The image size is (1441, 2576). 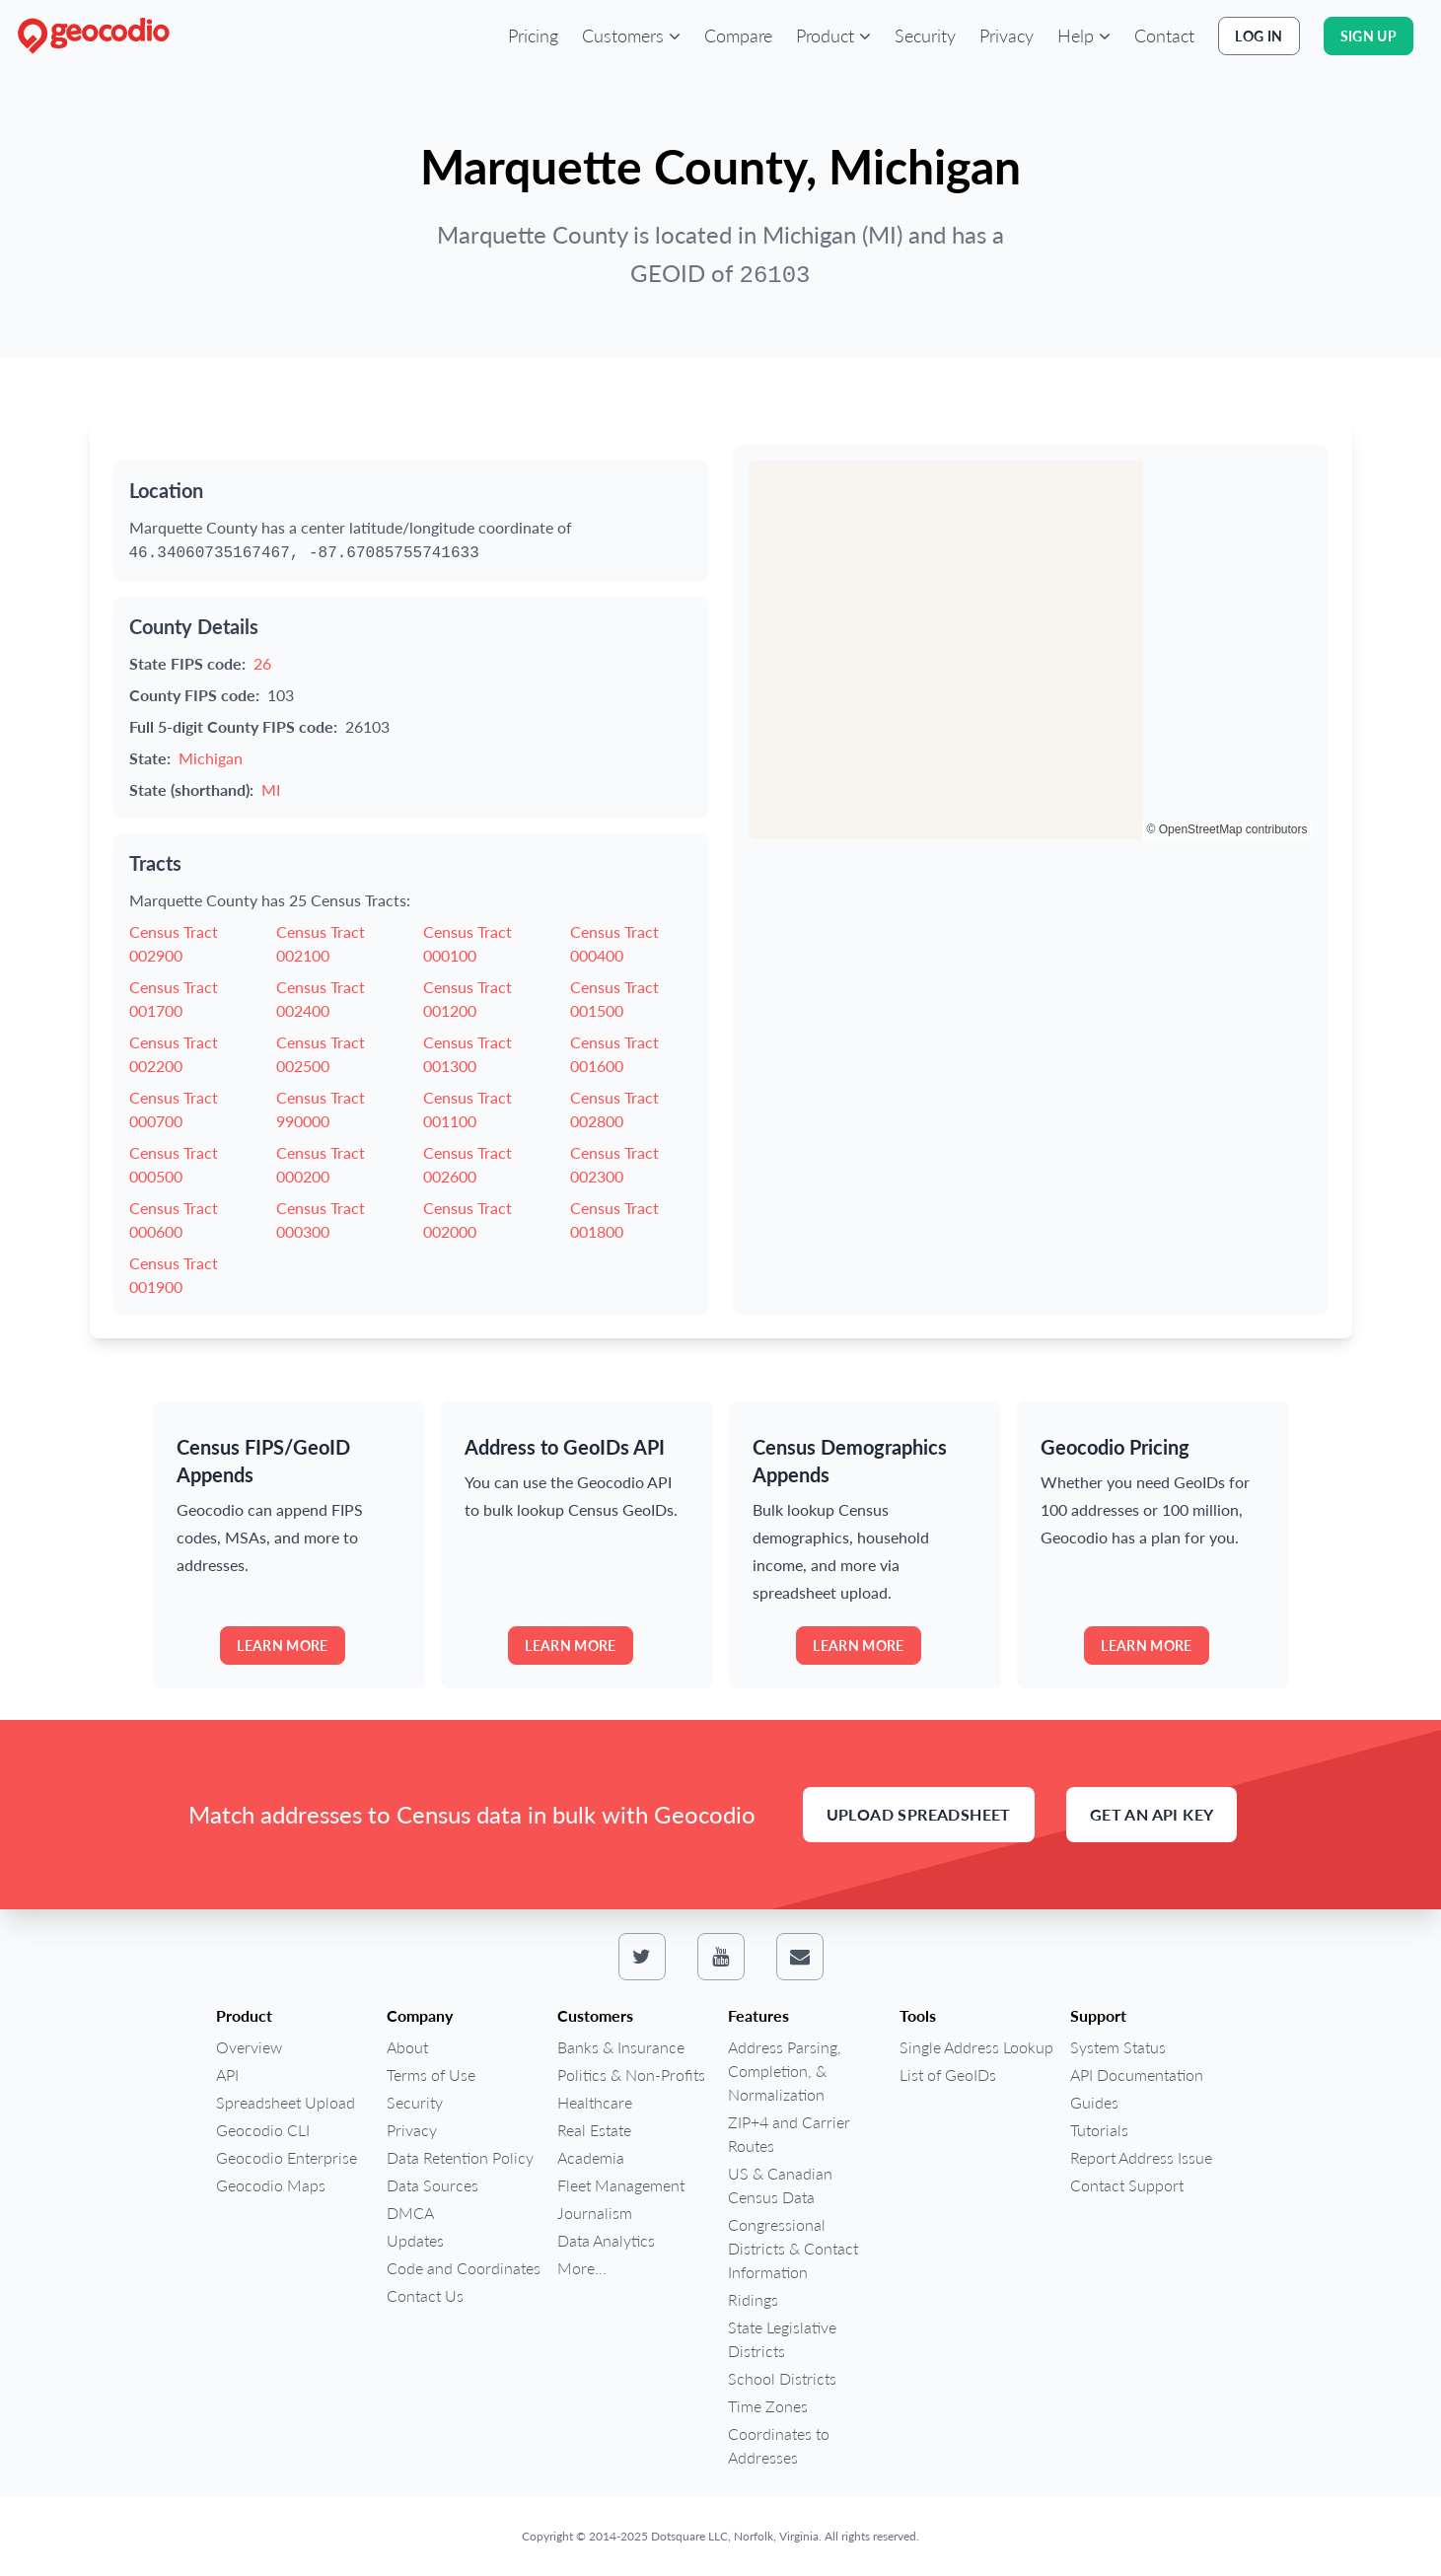 I want to click on Sign Up, so click(x=1368, y=36).